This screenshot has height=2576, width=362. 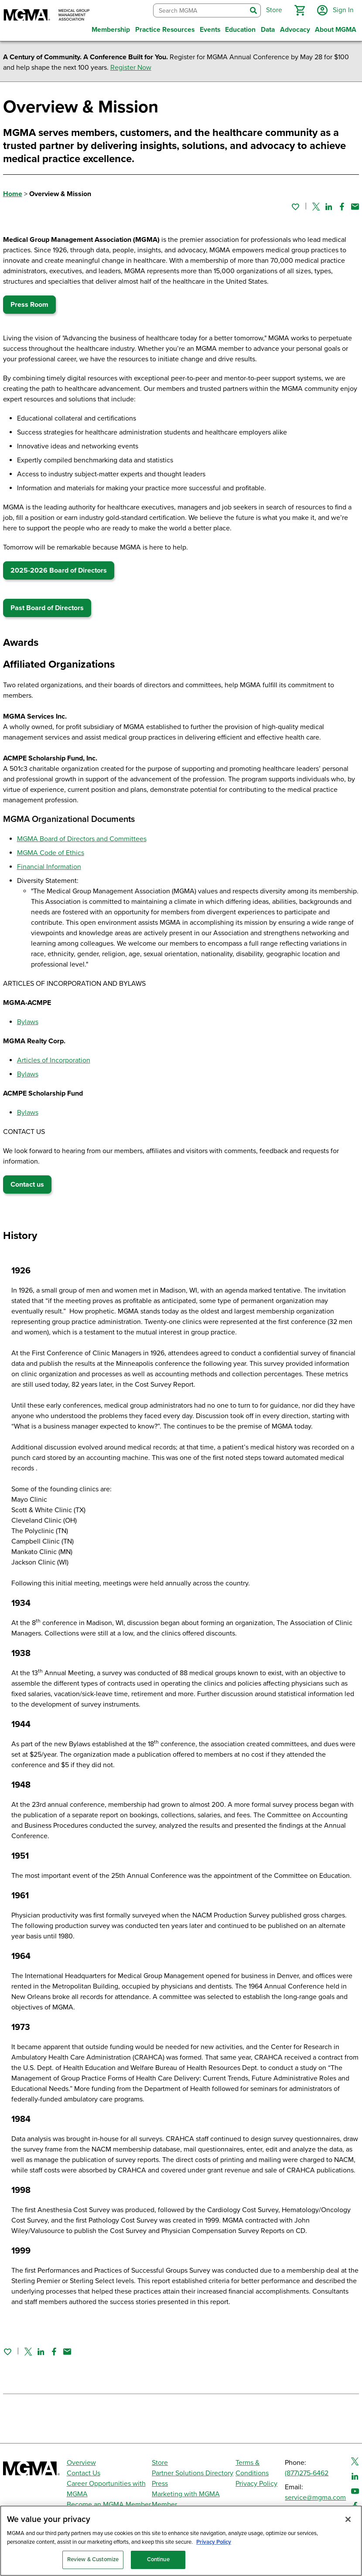 I want to click on Continue, so click(x=158, y=2565).